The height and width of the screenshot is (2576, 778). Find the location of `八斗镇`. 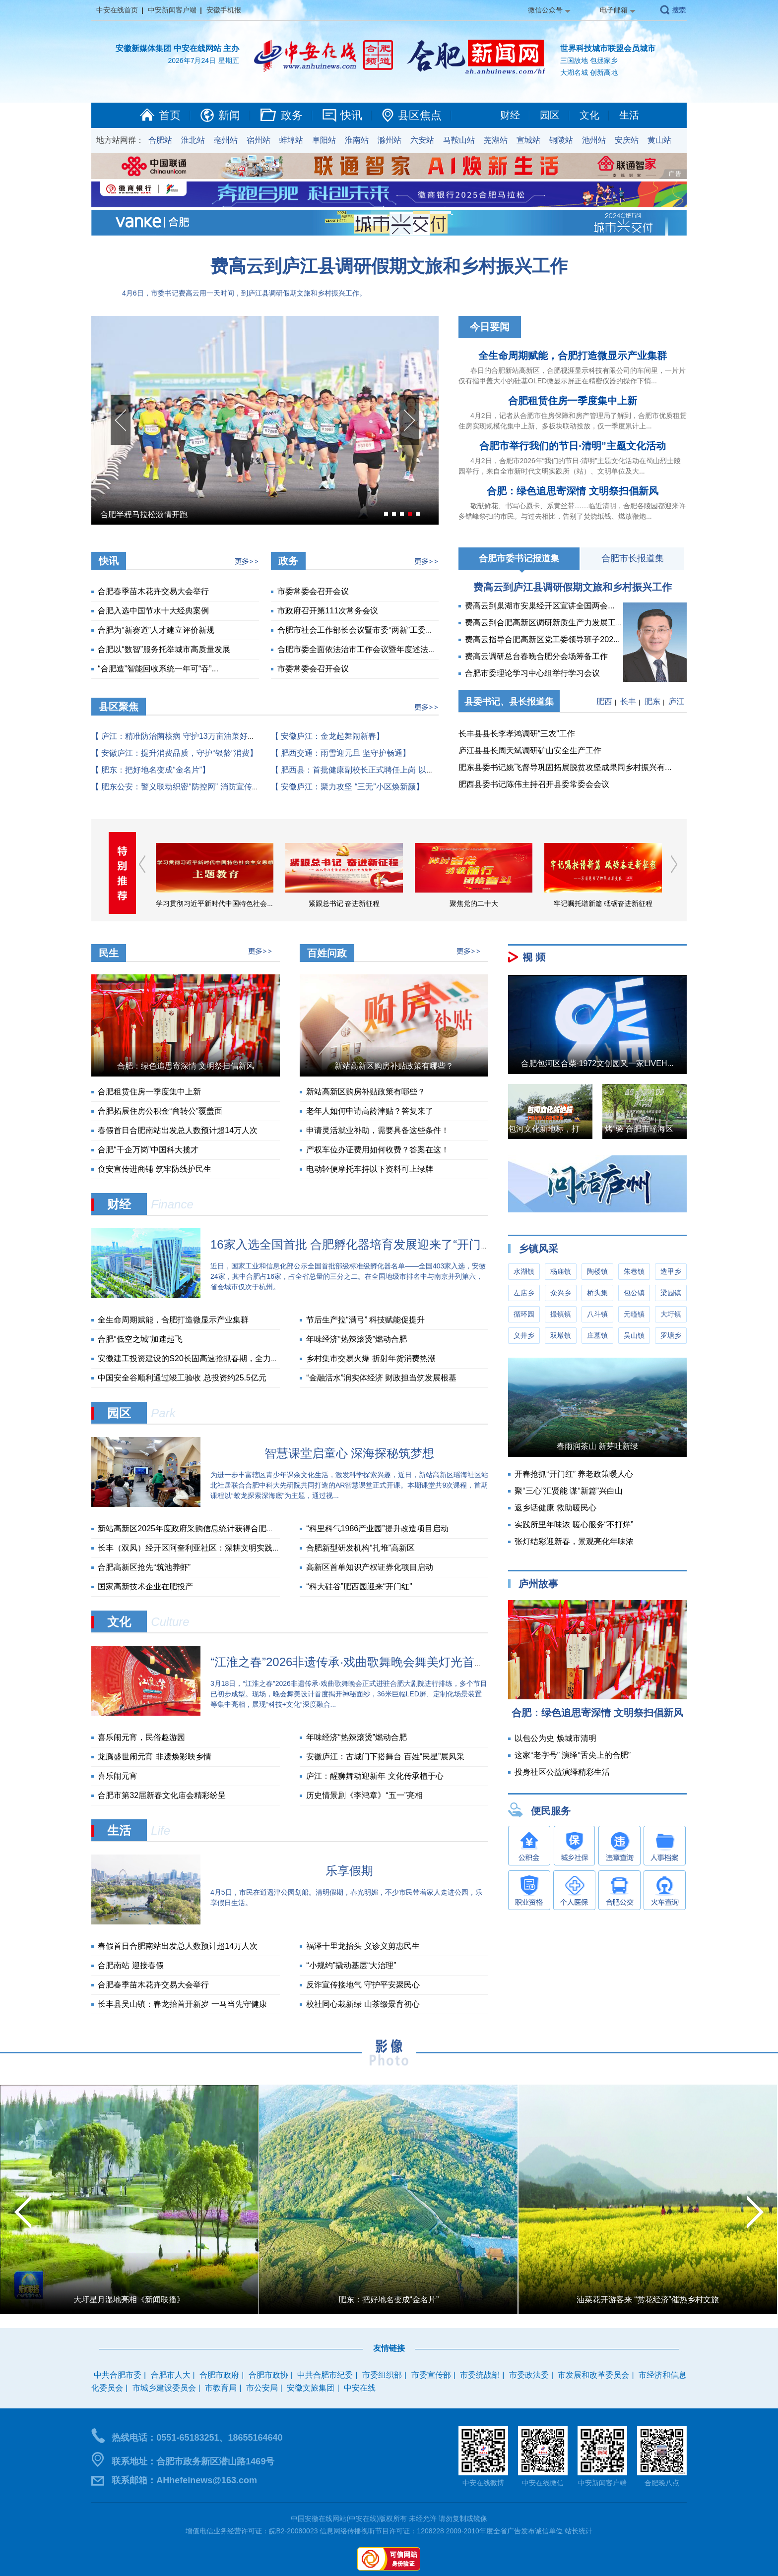

八斗镇 is located at coordinates (597, 1314).